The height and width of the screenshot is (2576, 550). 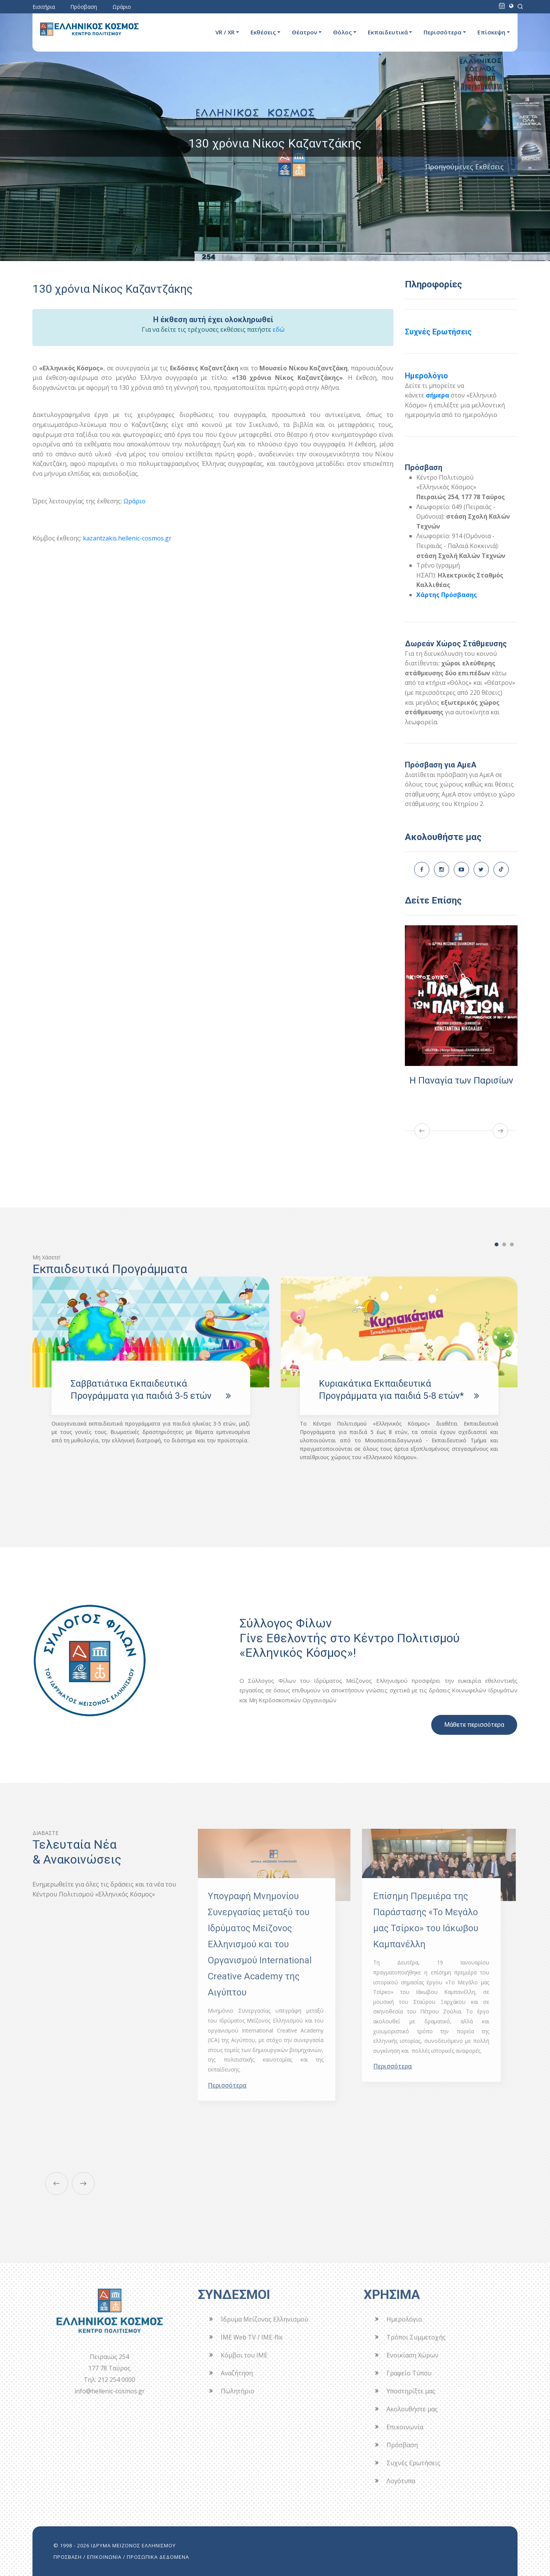 What do you see at coordinates (121, 6) in the screenshot?
I see `Ωράριο` at bounding box center [121, 6].